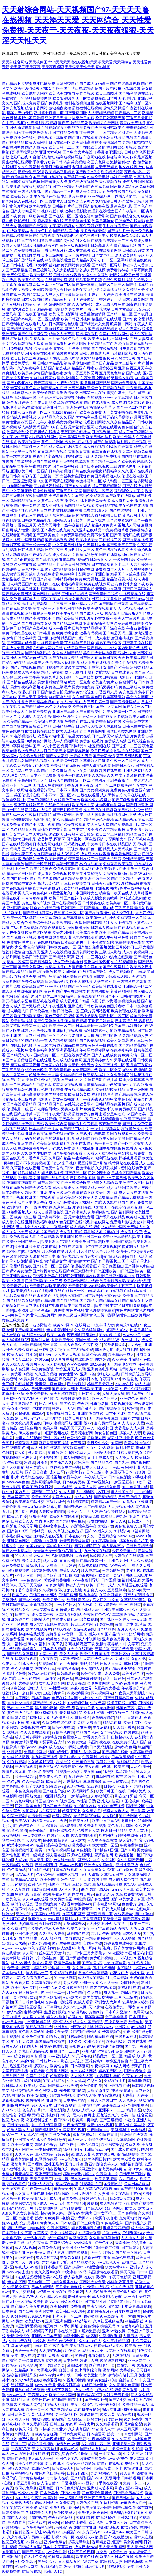 The width and height of the screenshot is (156, 2576). What do you see at coordinates (49, 1021) in the screenshot?
I see `国产免费淫秽视频` at bounding box center [49, 1021].